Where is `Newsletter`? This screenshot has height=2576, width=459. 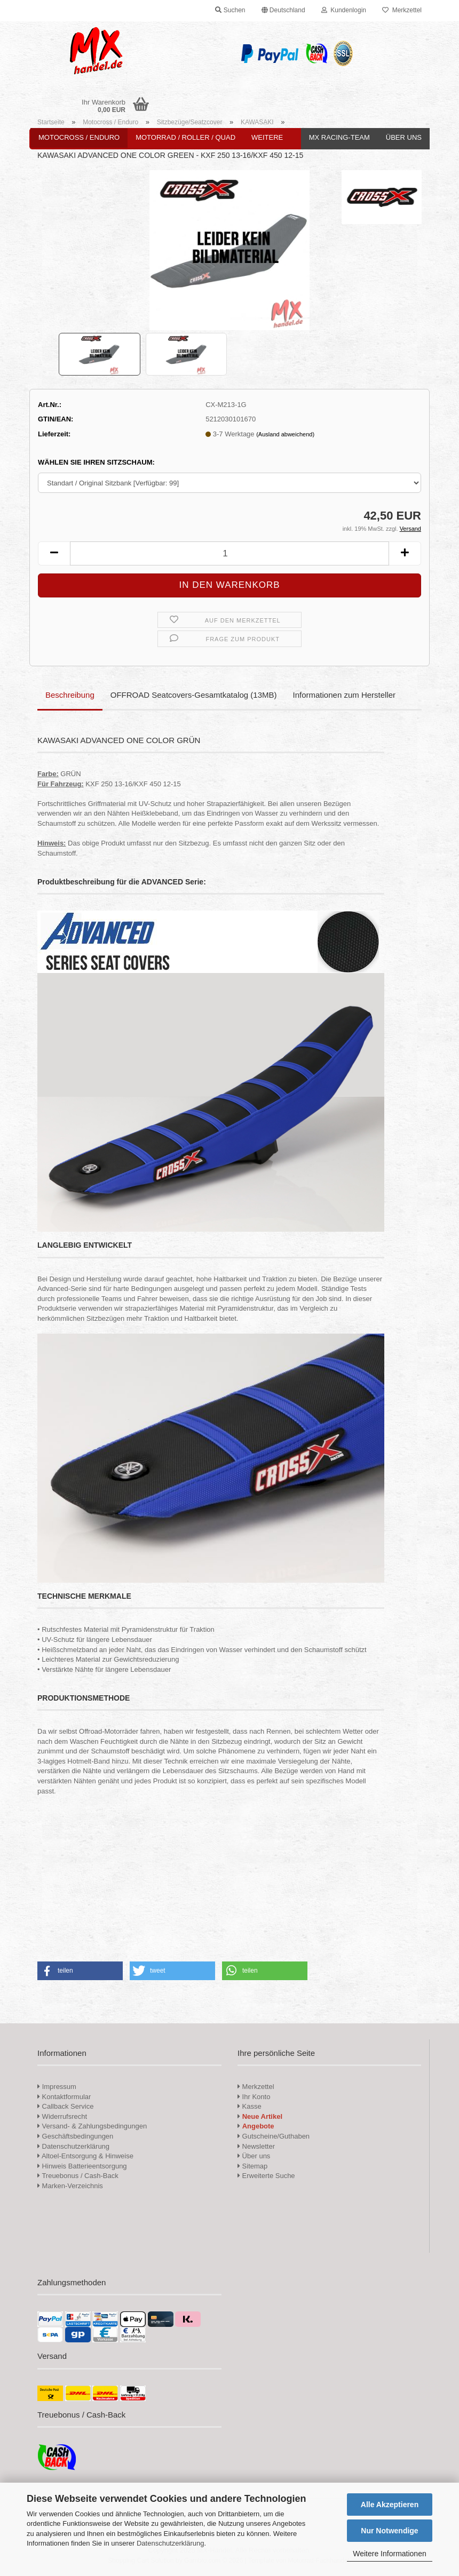
Newsletter is located at coordinates (256, 2146).